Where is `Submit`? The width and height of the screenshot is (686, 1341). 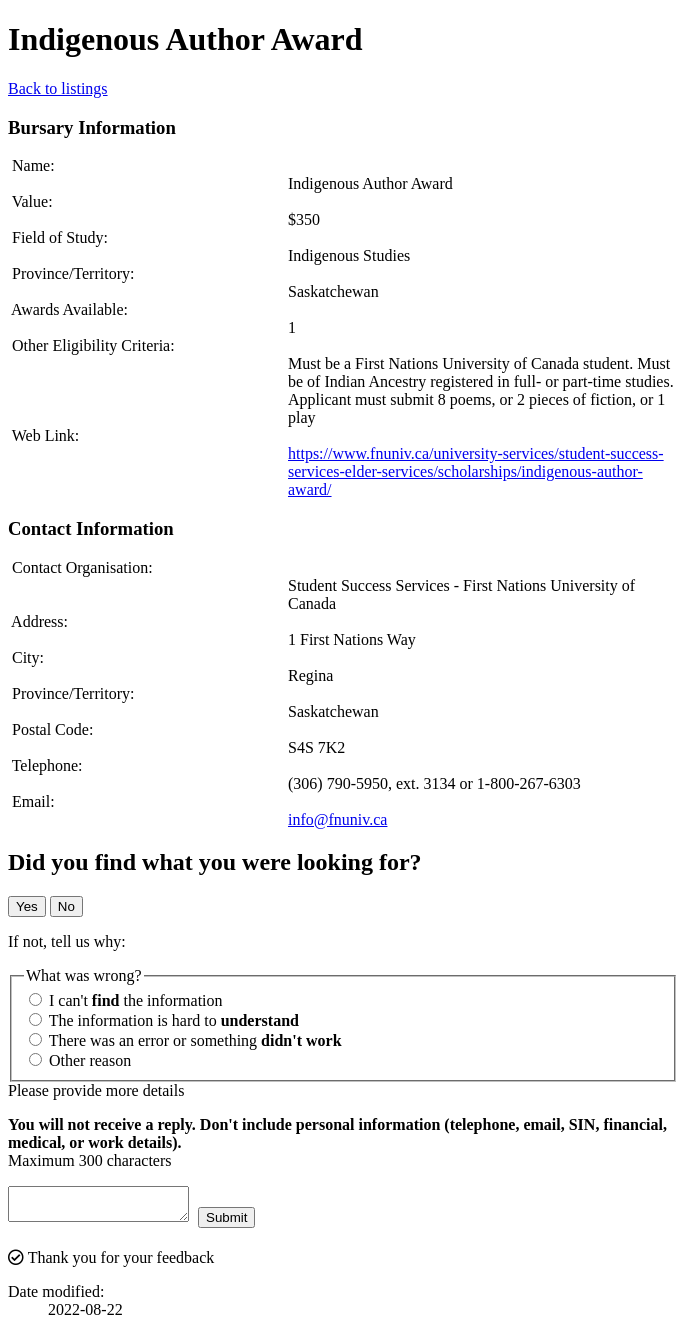
Submit is located at coordinates (246, 1223).